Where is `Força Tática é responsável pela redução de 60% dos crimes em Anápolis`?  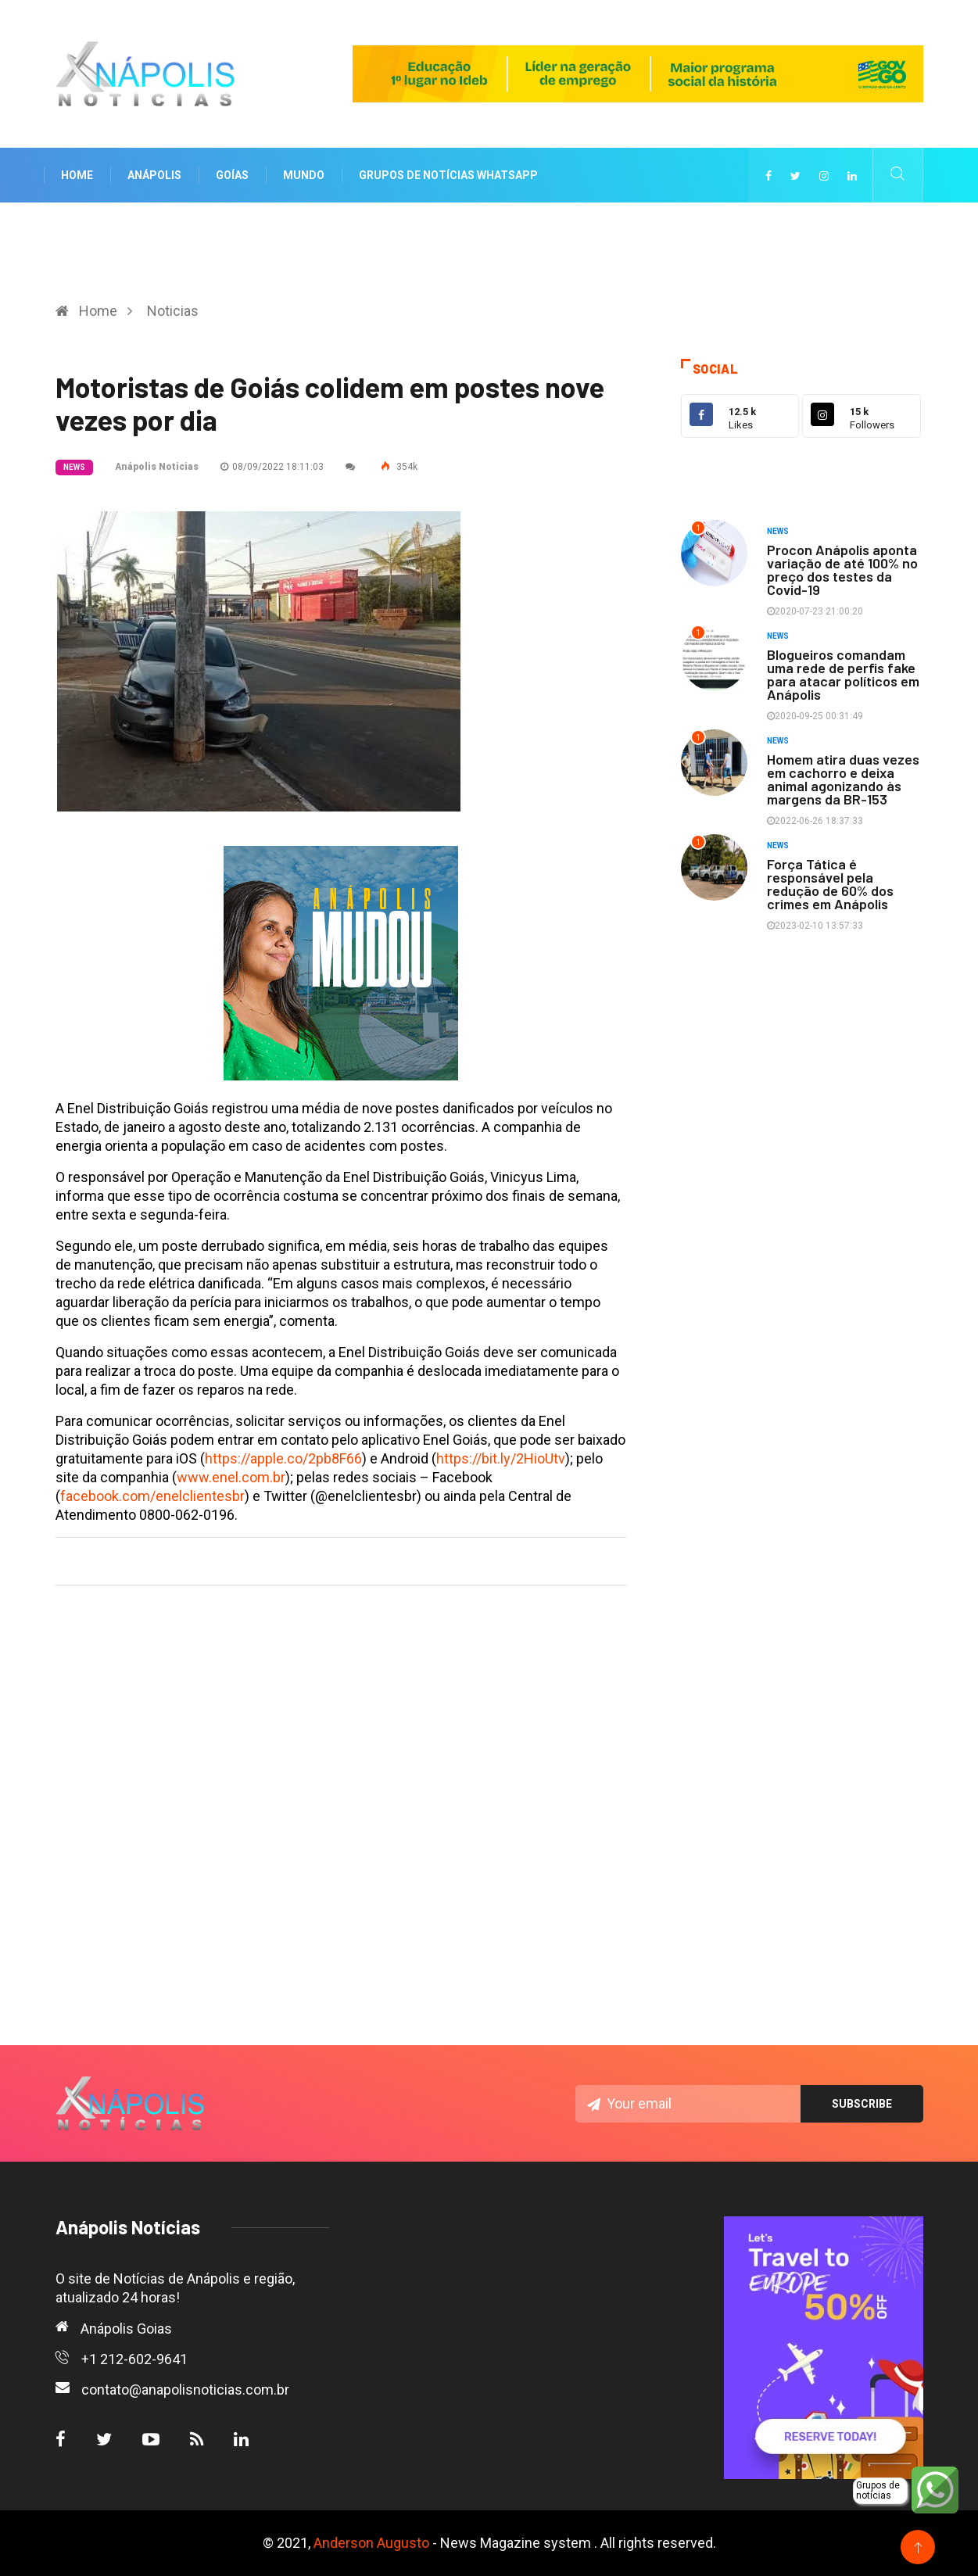 Força Tática é responsável pela redução de 60% dos crimes em Anápolis is located at coordinates (830, 883).